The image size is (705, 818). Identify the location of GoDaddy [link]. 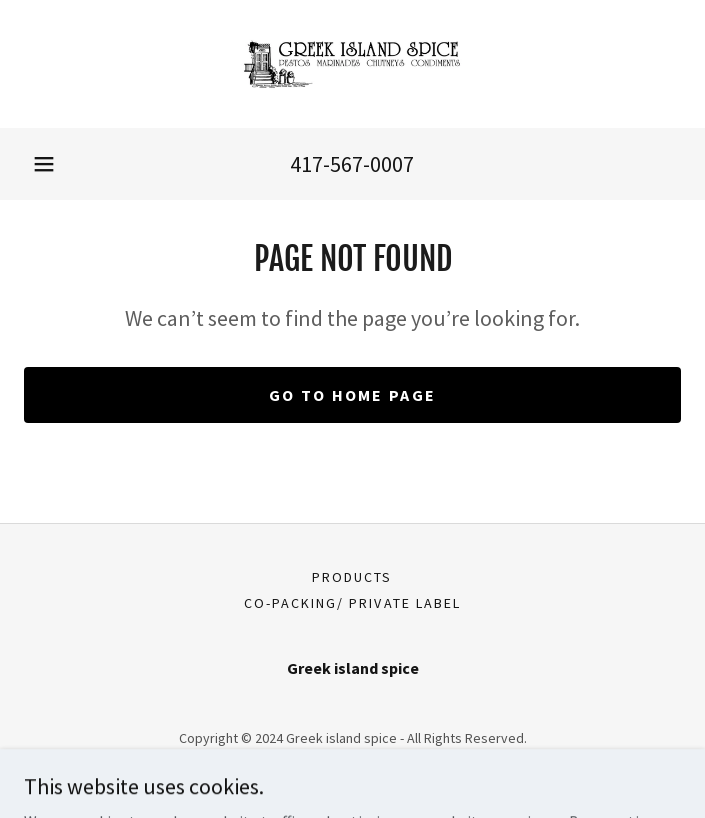
(390, 767).